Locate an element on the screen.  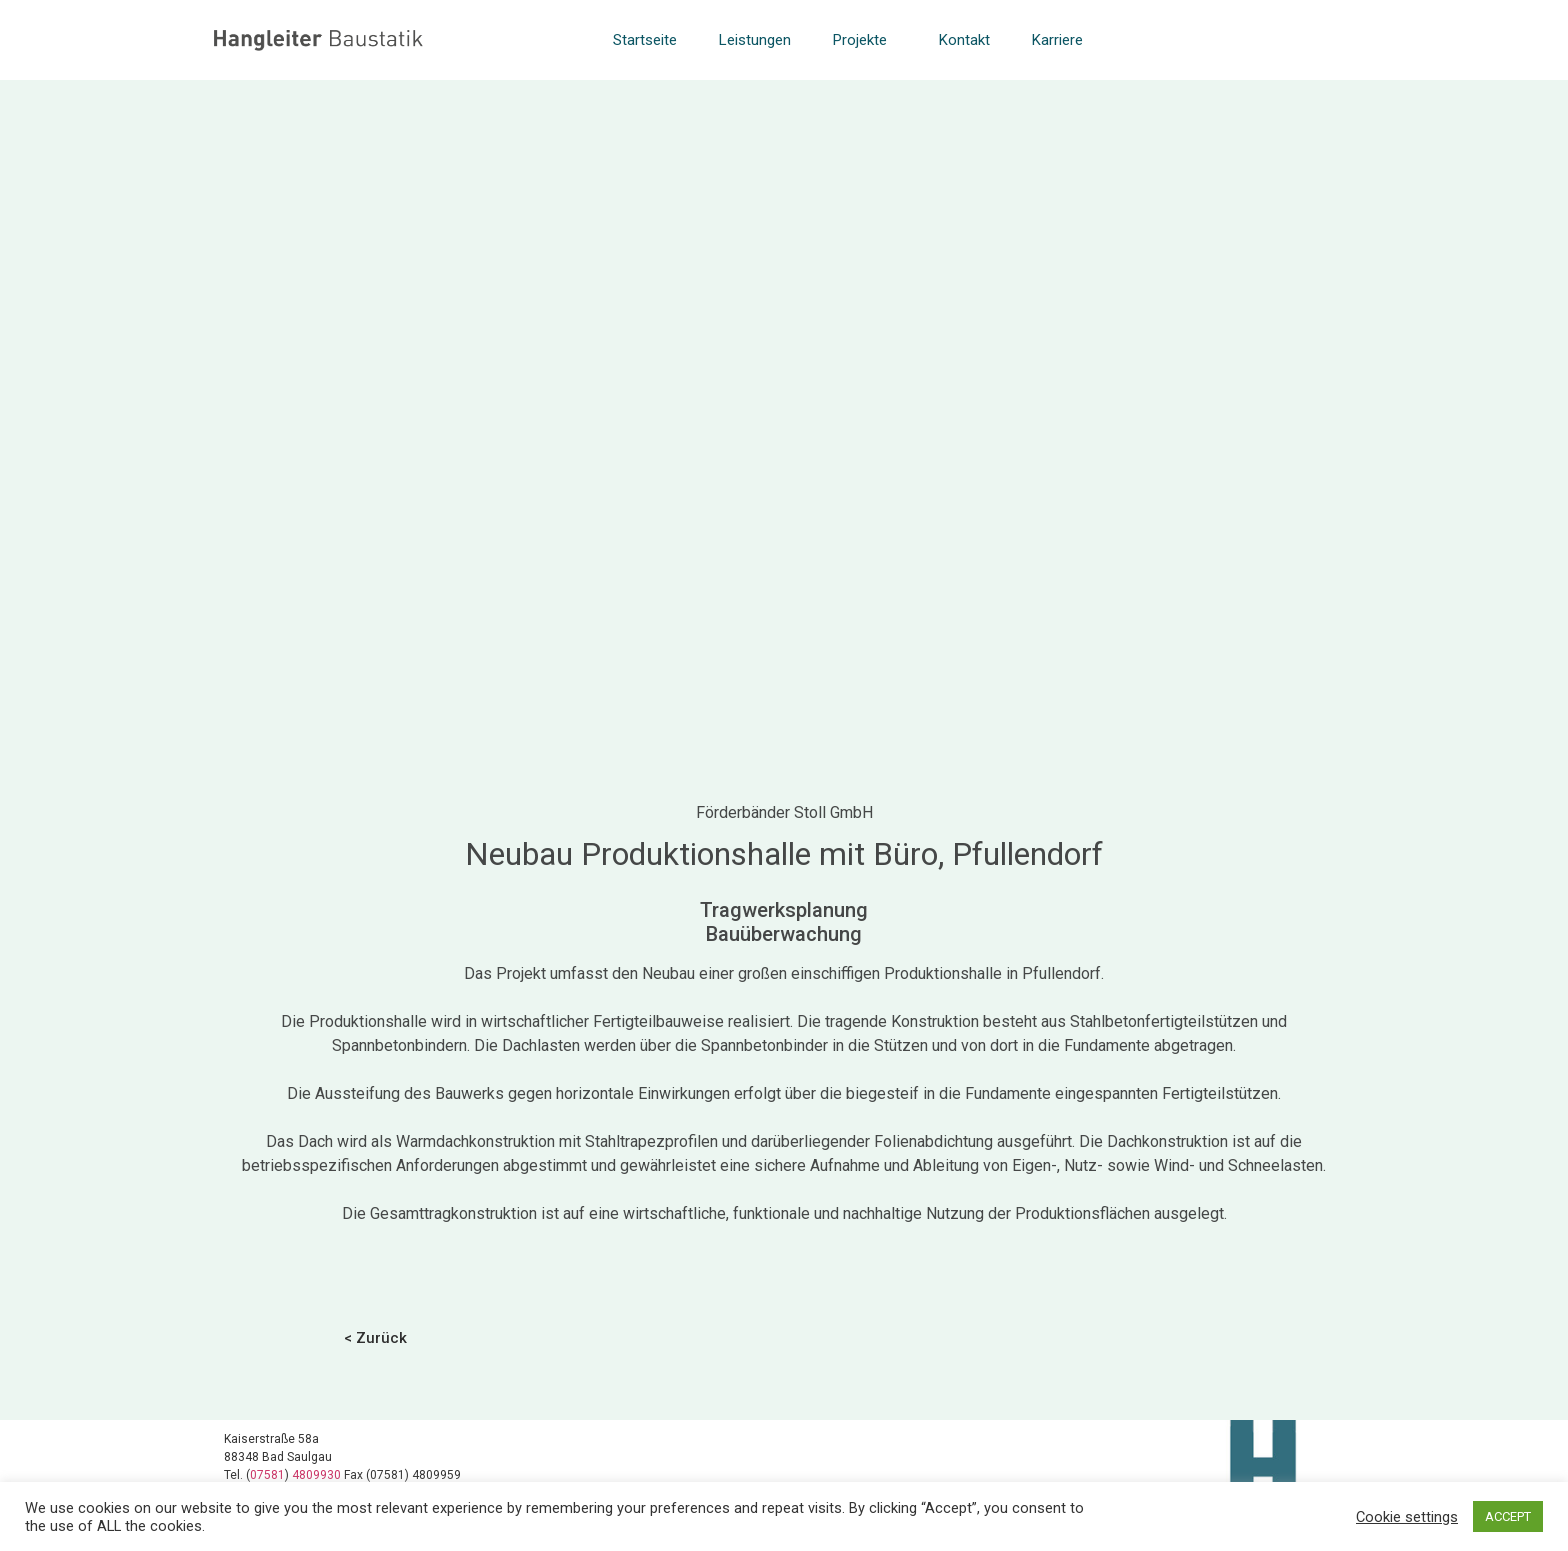
07581 is located at coordinates (267, 1475).